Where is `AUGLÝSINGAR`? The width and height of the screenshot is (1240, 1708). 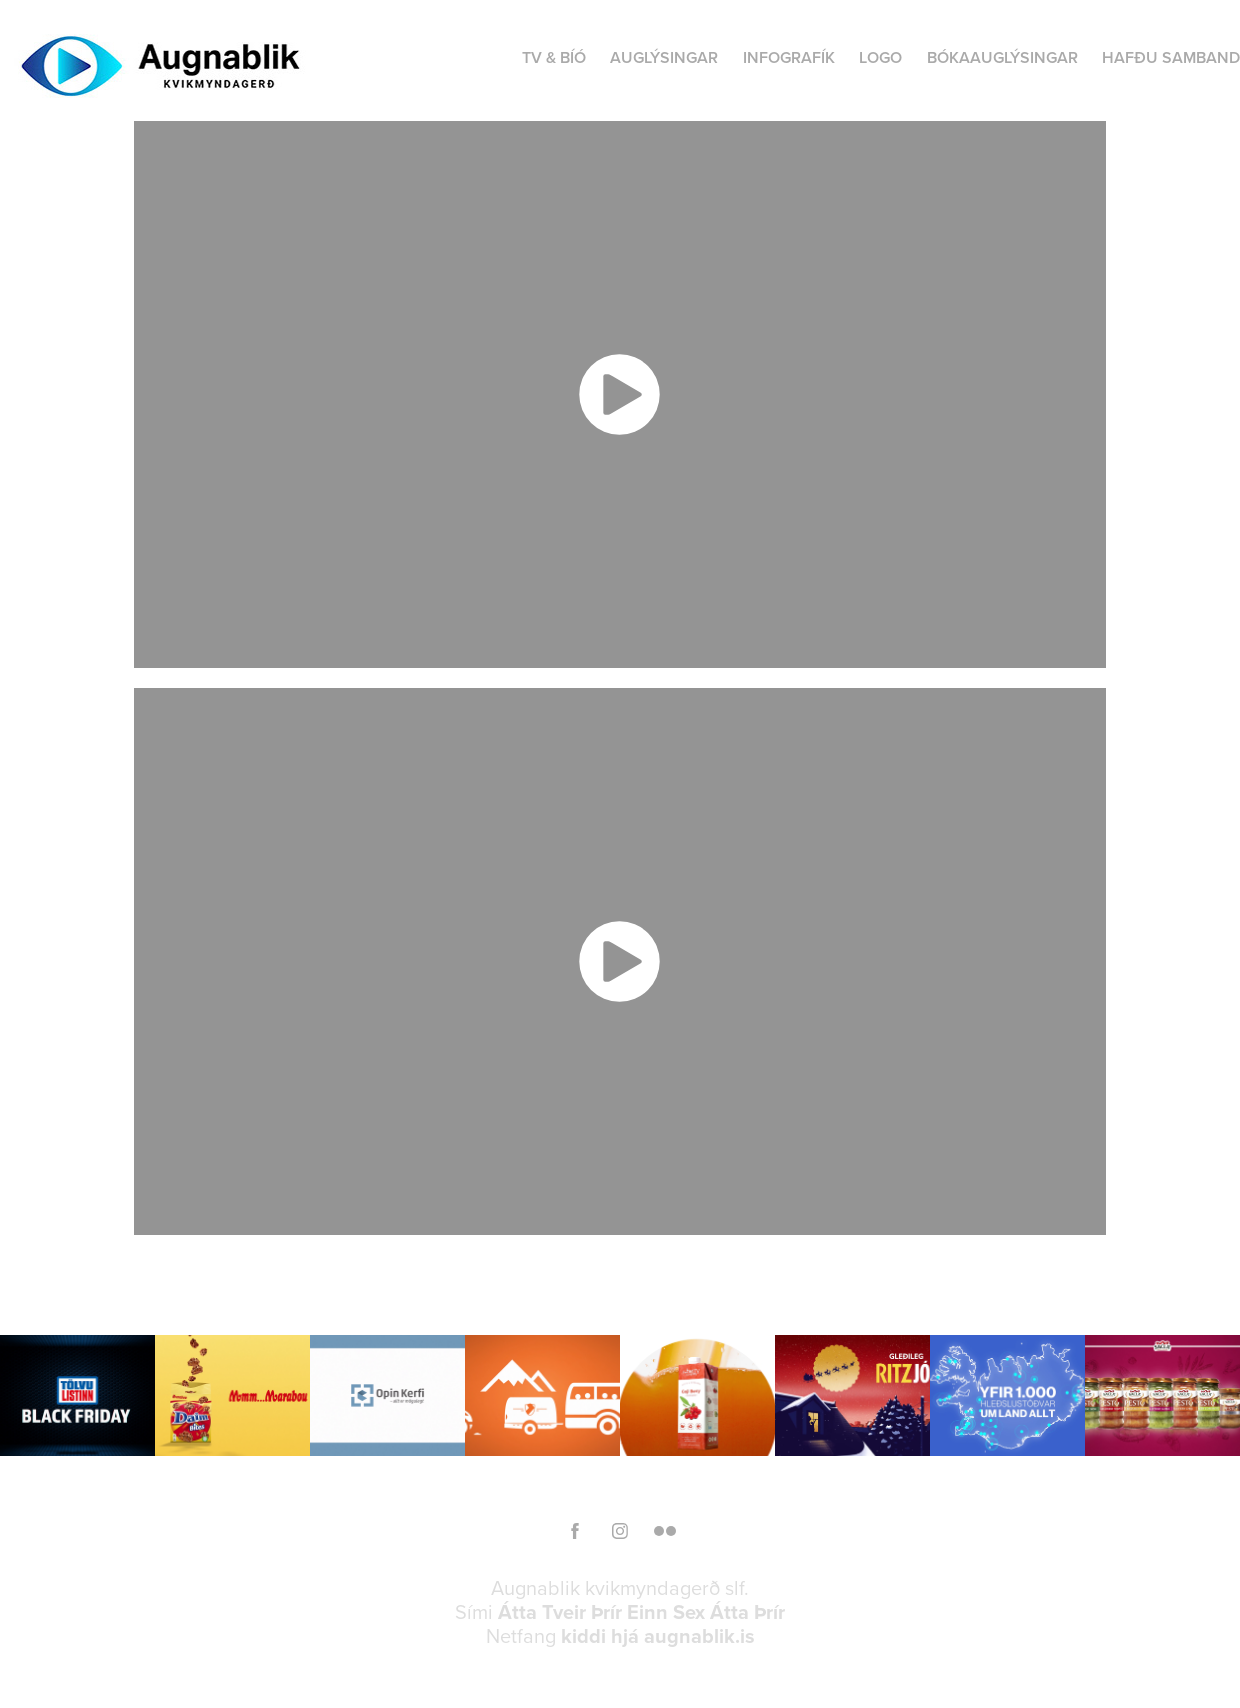 AUGLÝSINGAR is located at coordinates (664, 57).